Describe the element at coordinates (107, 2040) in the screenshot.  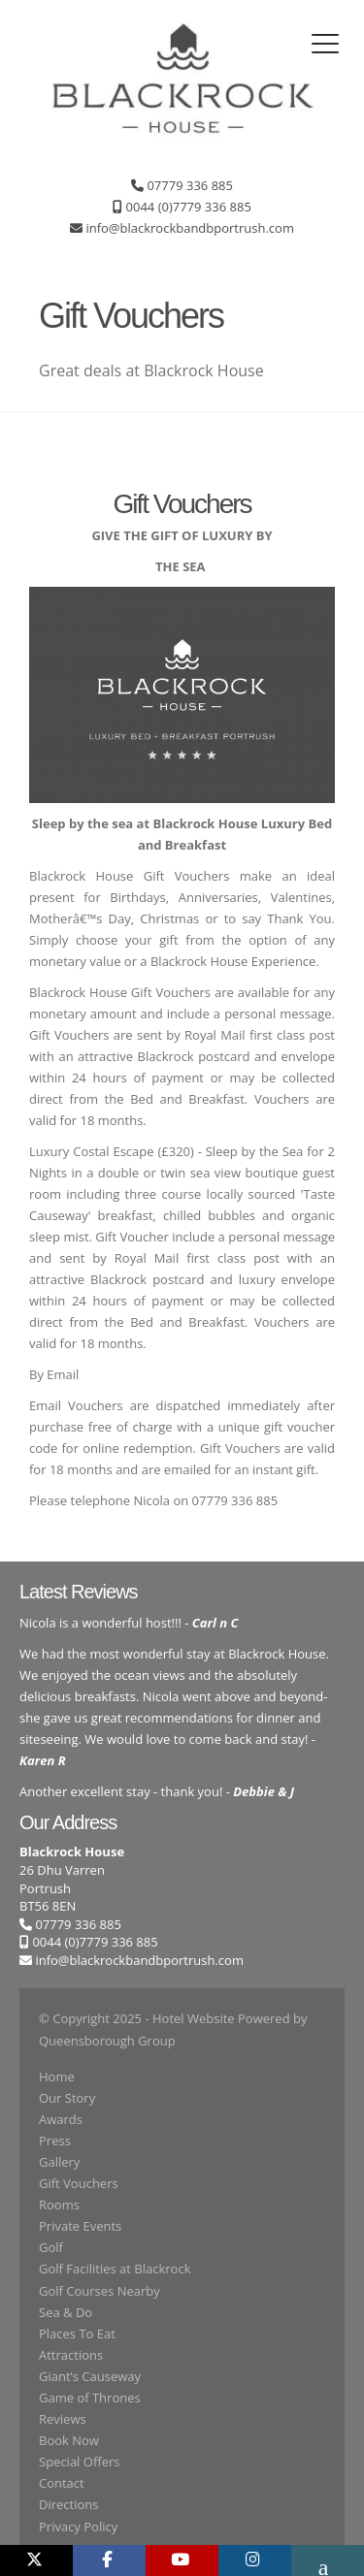
I see `Queensborough Group` at that location.